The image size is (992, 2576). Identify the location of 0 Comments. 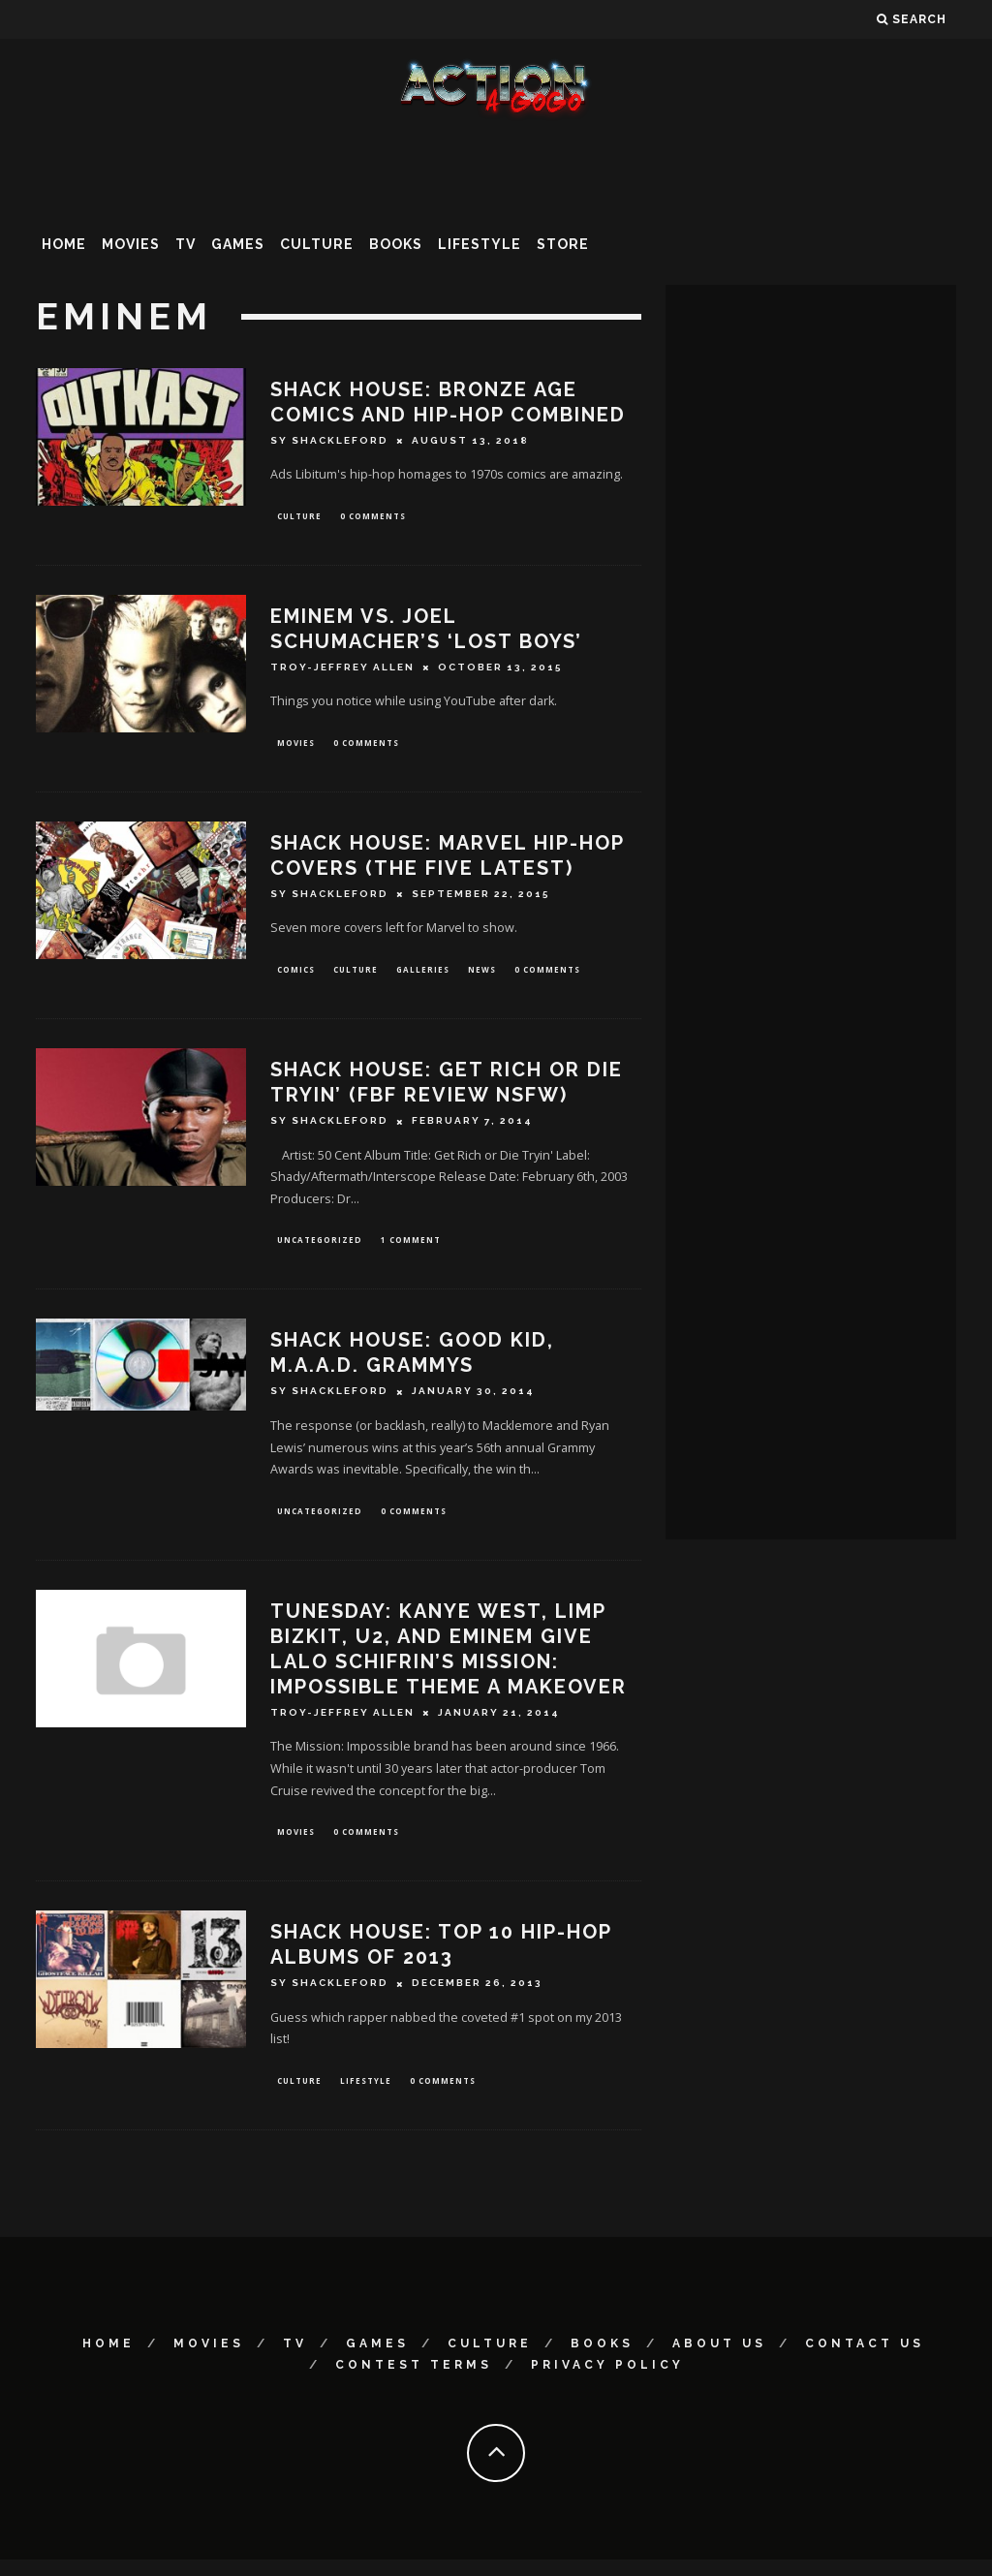
(373, 517).